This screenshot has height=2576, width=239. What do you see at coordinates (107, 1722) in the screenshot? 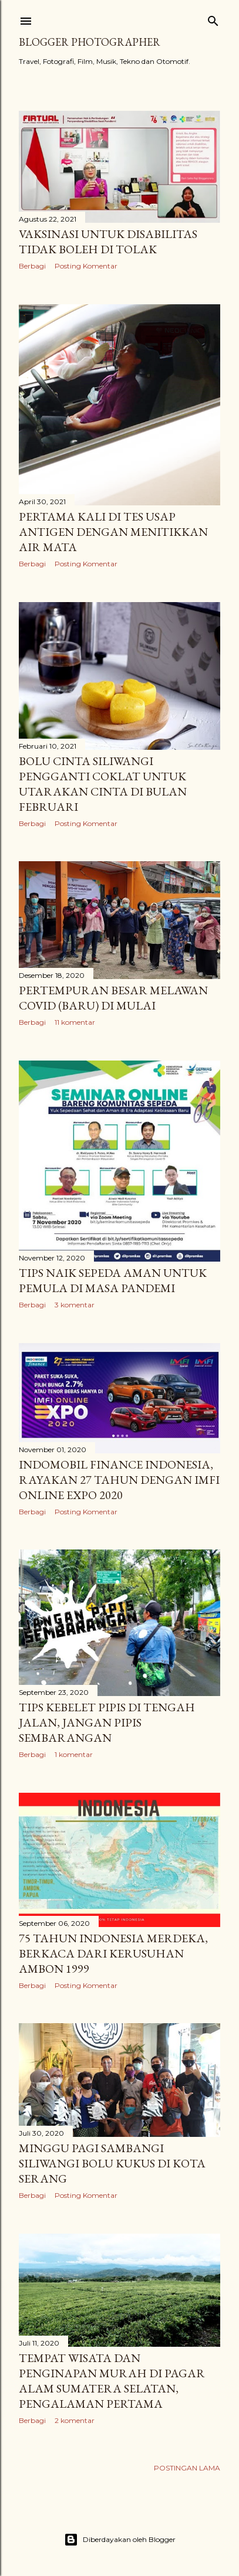
I see `Tips Kebelet Pipis di Tengah Jalan, Jangan Pipis Sembarangan` at bounding box center [107, 1722].